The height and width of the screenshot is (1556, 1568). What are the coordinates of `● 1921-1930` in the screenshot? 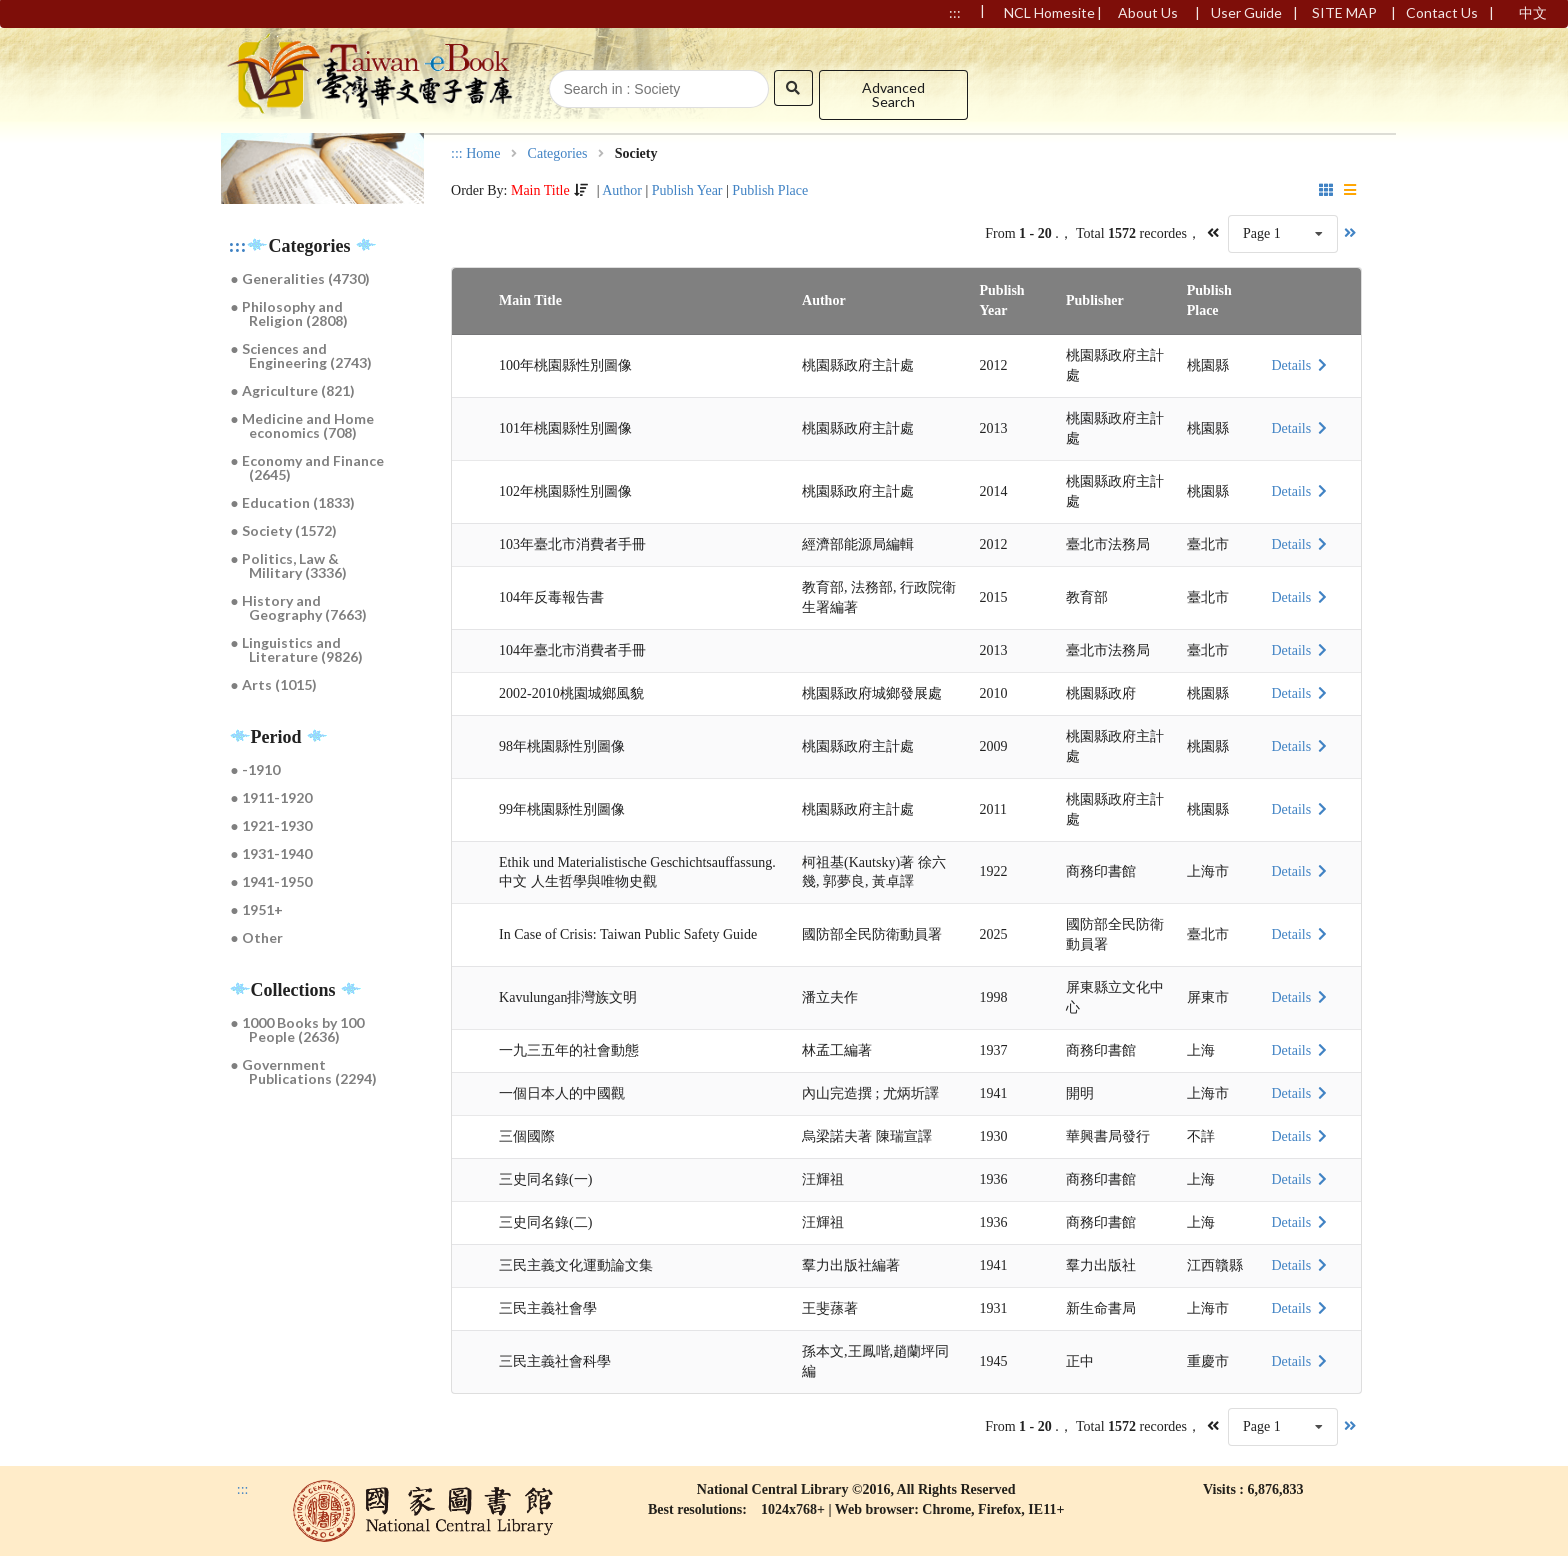 It's located at (271, 825).